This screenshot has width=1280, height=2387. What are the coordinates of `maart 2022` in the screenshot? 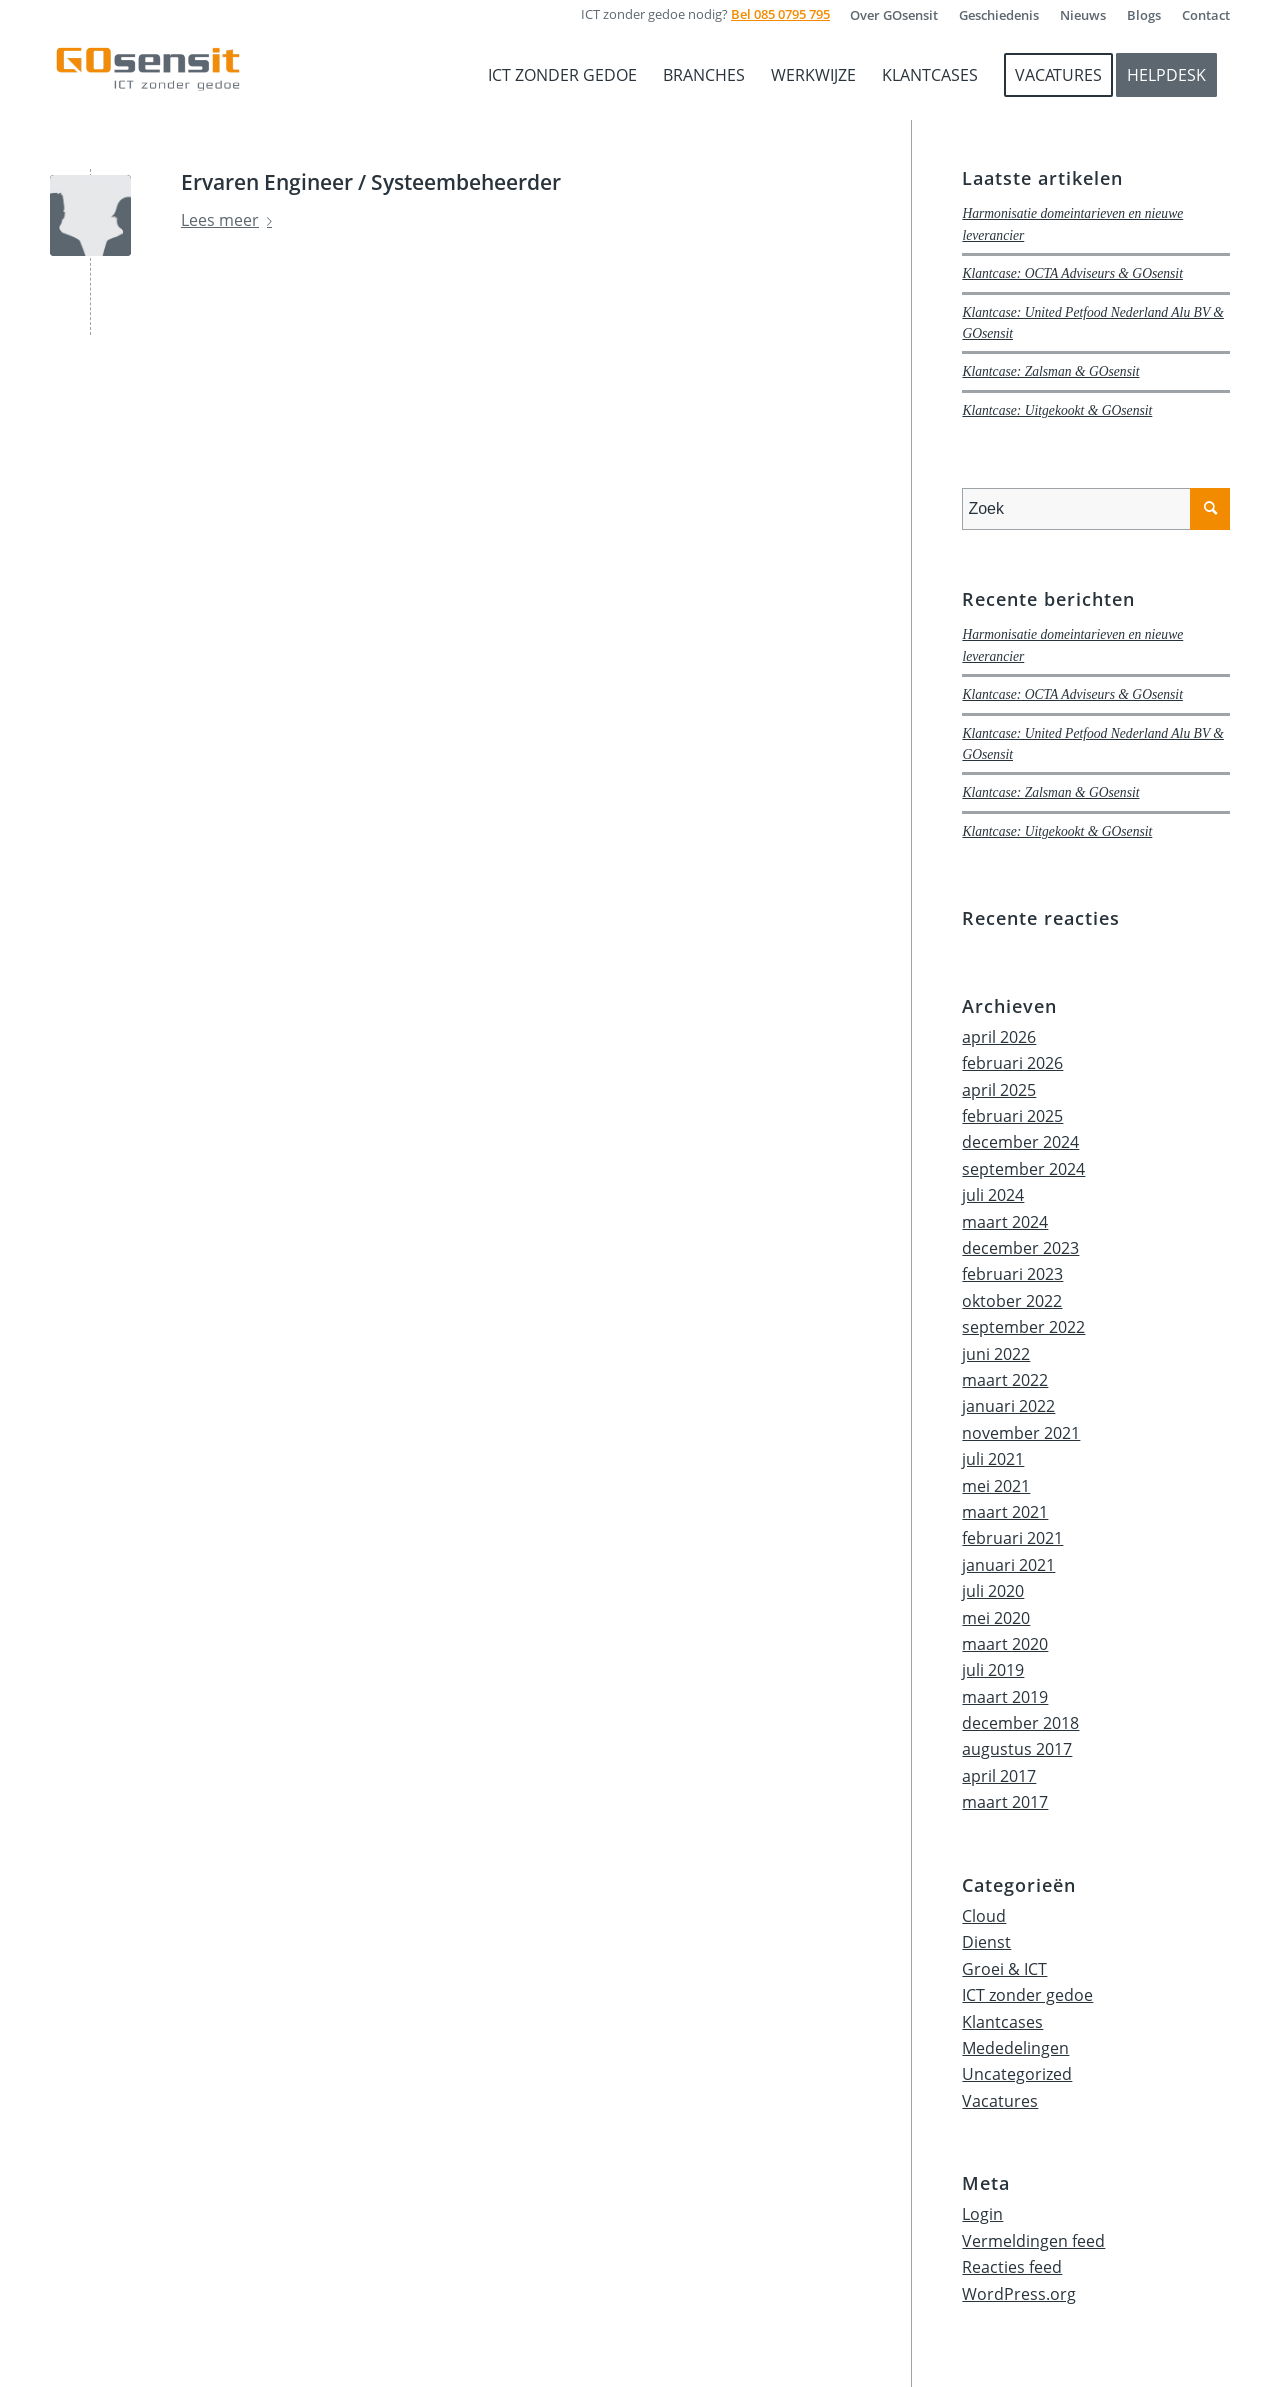 It's located at (1005, 1380).